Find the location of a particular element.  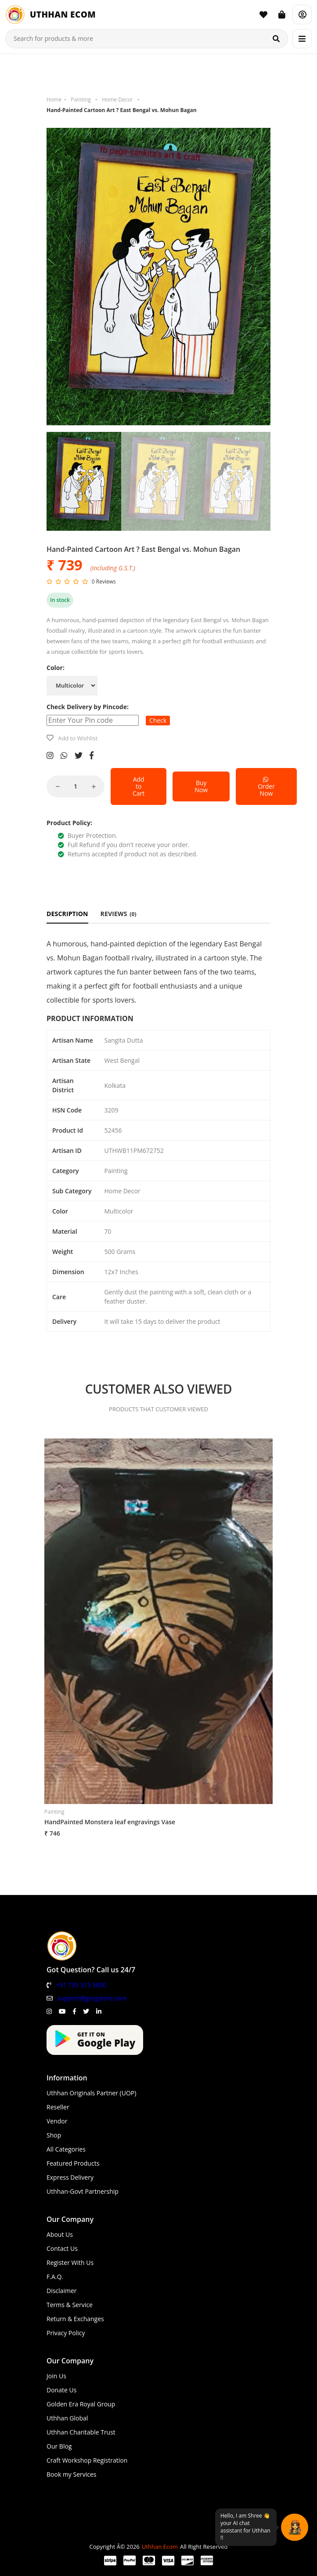

[Menu] is located at coordinates (302, 38).